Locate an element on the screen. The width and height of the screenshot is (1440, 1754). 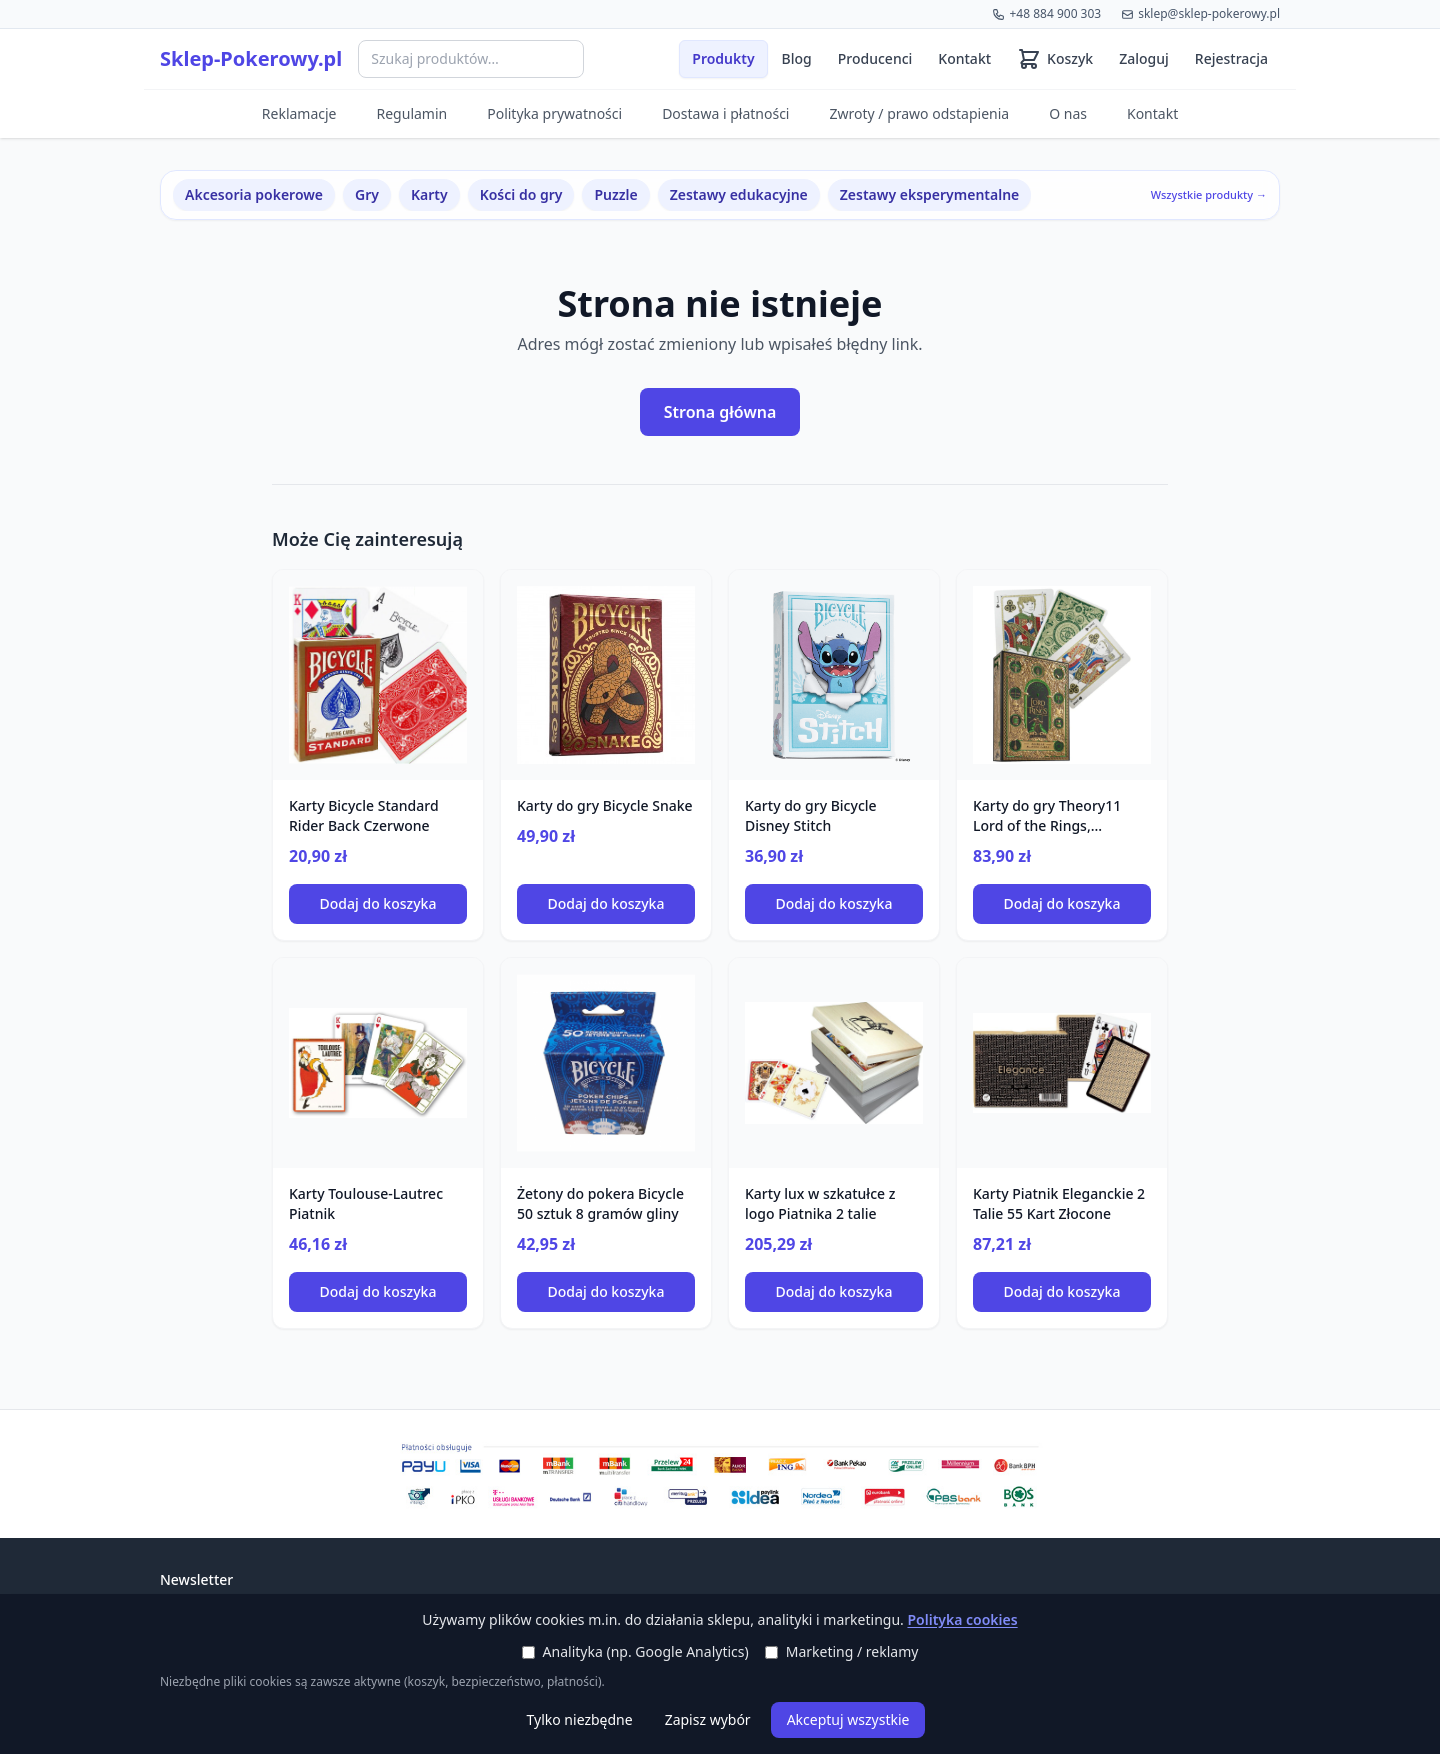
Zestawy eksperymentalne is located at coordinates (930, 194).